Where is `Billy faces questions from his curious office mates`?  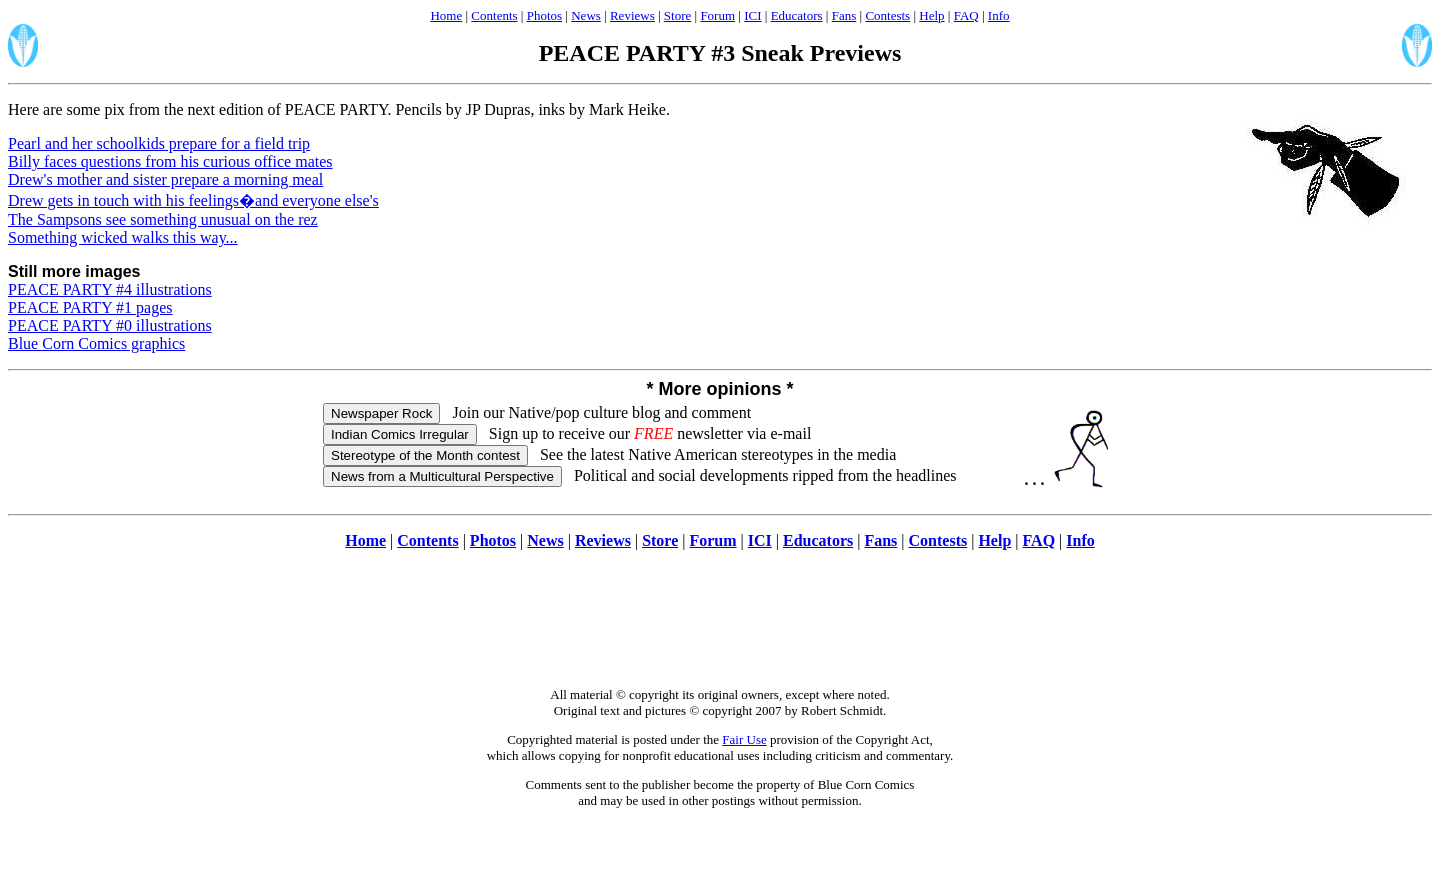
Billy faces questions from his curious office mates is located at coordinates (170, 161).